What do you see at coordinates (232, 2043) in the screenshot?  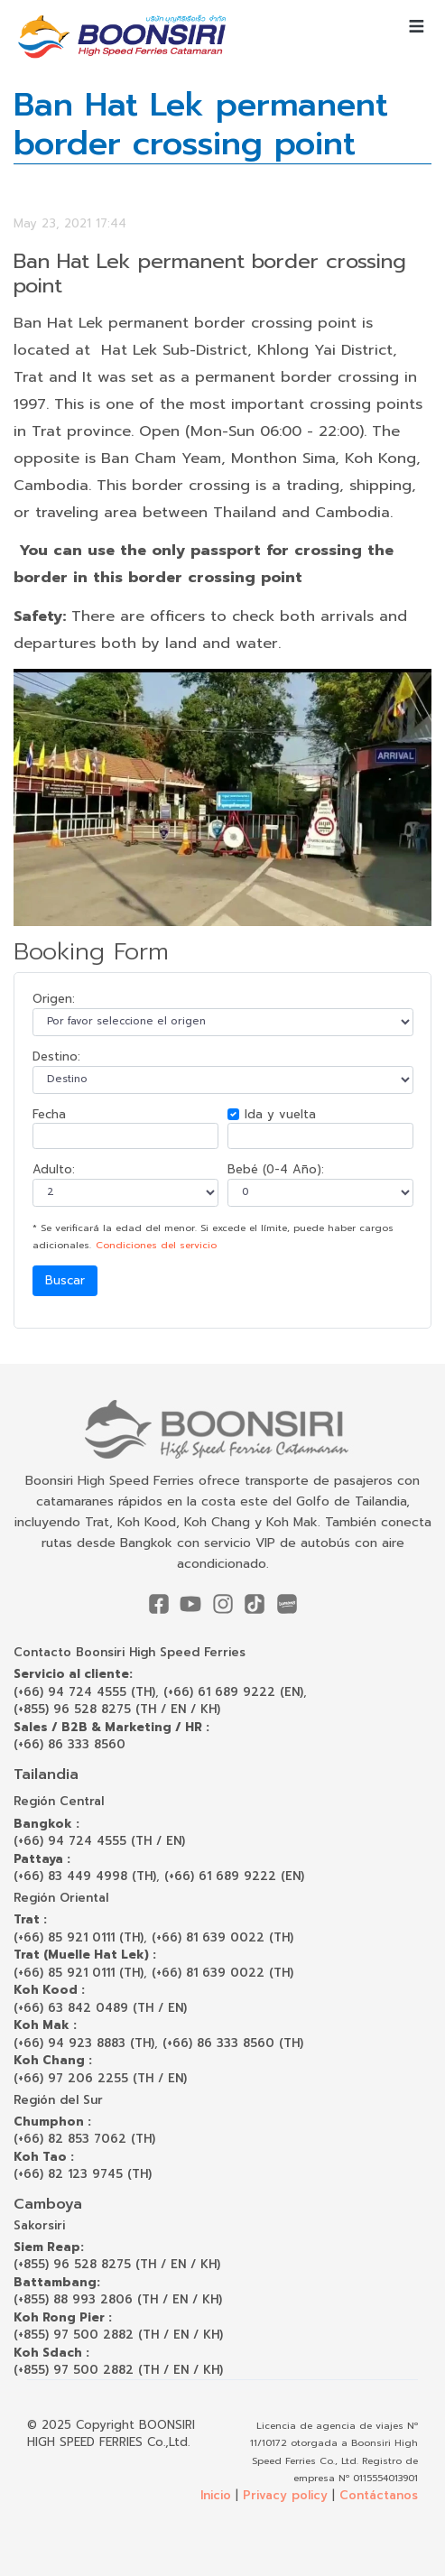 I see `(+66) 86 333 8560 (TH)` at bounding box center [232, 2043].